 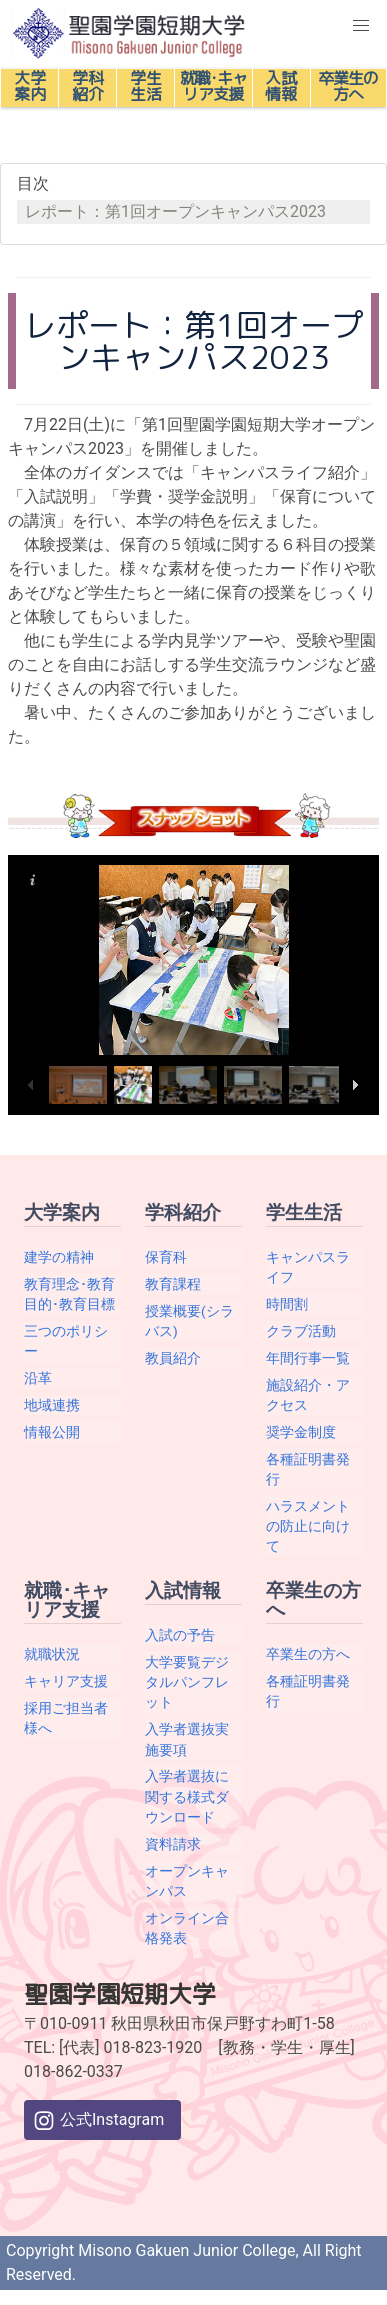 I want to click on 年間行事一覧, so click(x=308, y=1358).